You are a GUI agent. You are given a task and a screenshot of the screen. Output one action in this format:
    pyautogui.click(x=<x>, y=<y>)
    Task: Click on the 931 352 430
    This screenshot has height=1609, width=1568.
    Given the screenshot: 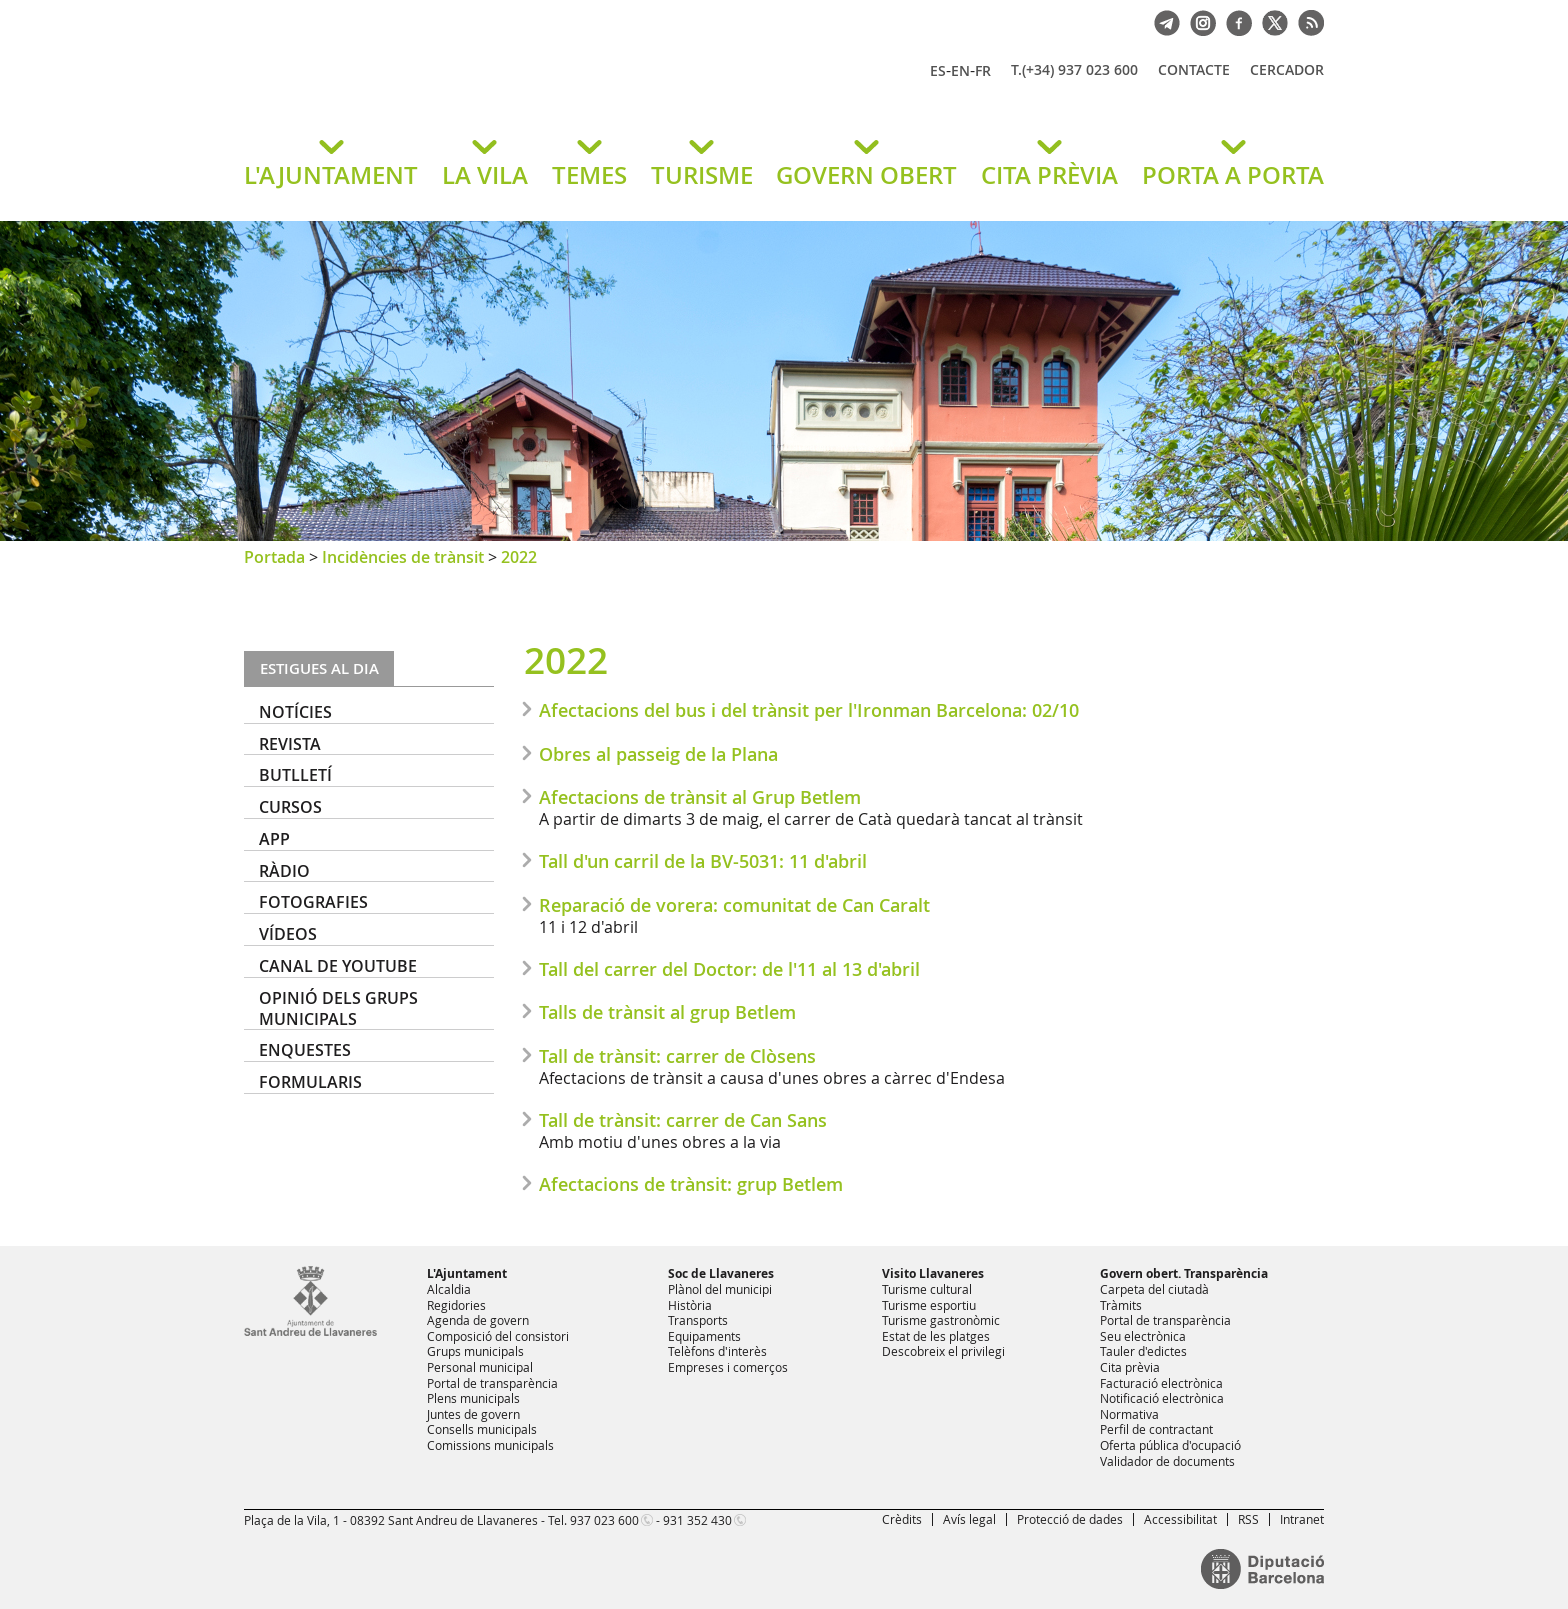 What is the action you would take?
    pyautogui.click(x=697, y=1520)
    